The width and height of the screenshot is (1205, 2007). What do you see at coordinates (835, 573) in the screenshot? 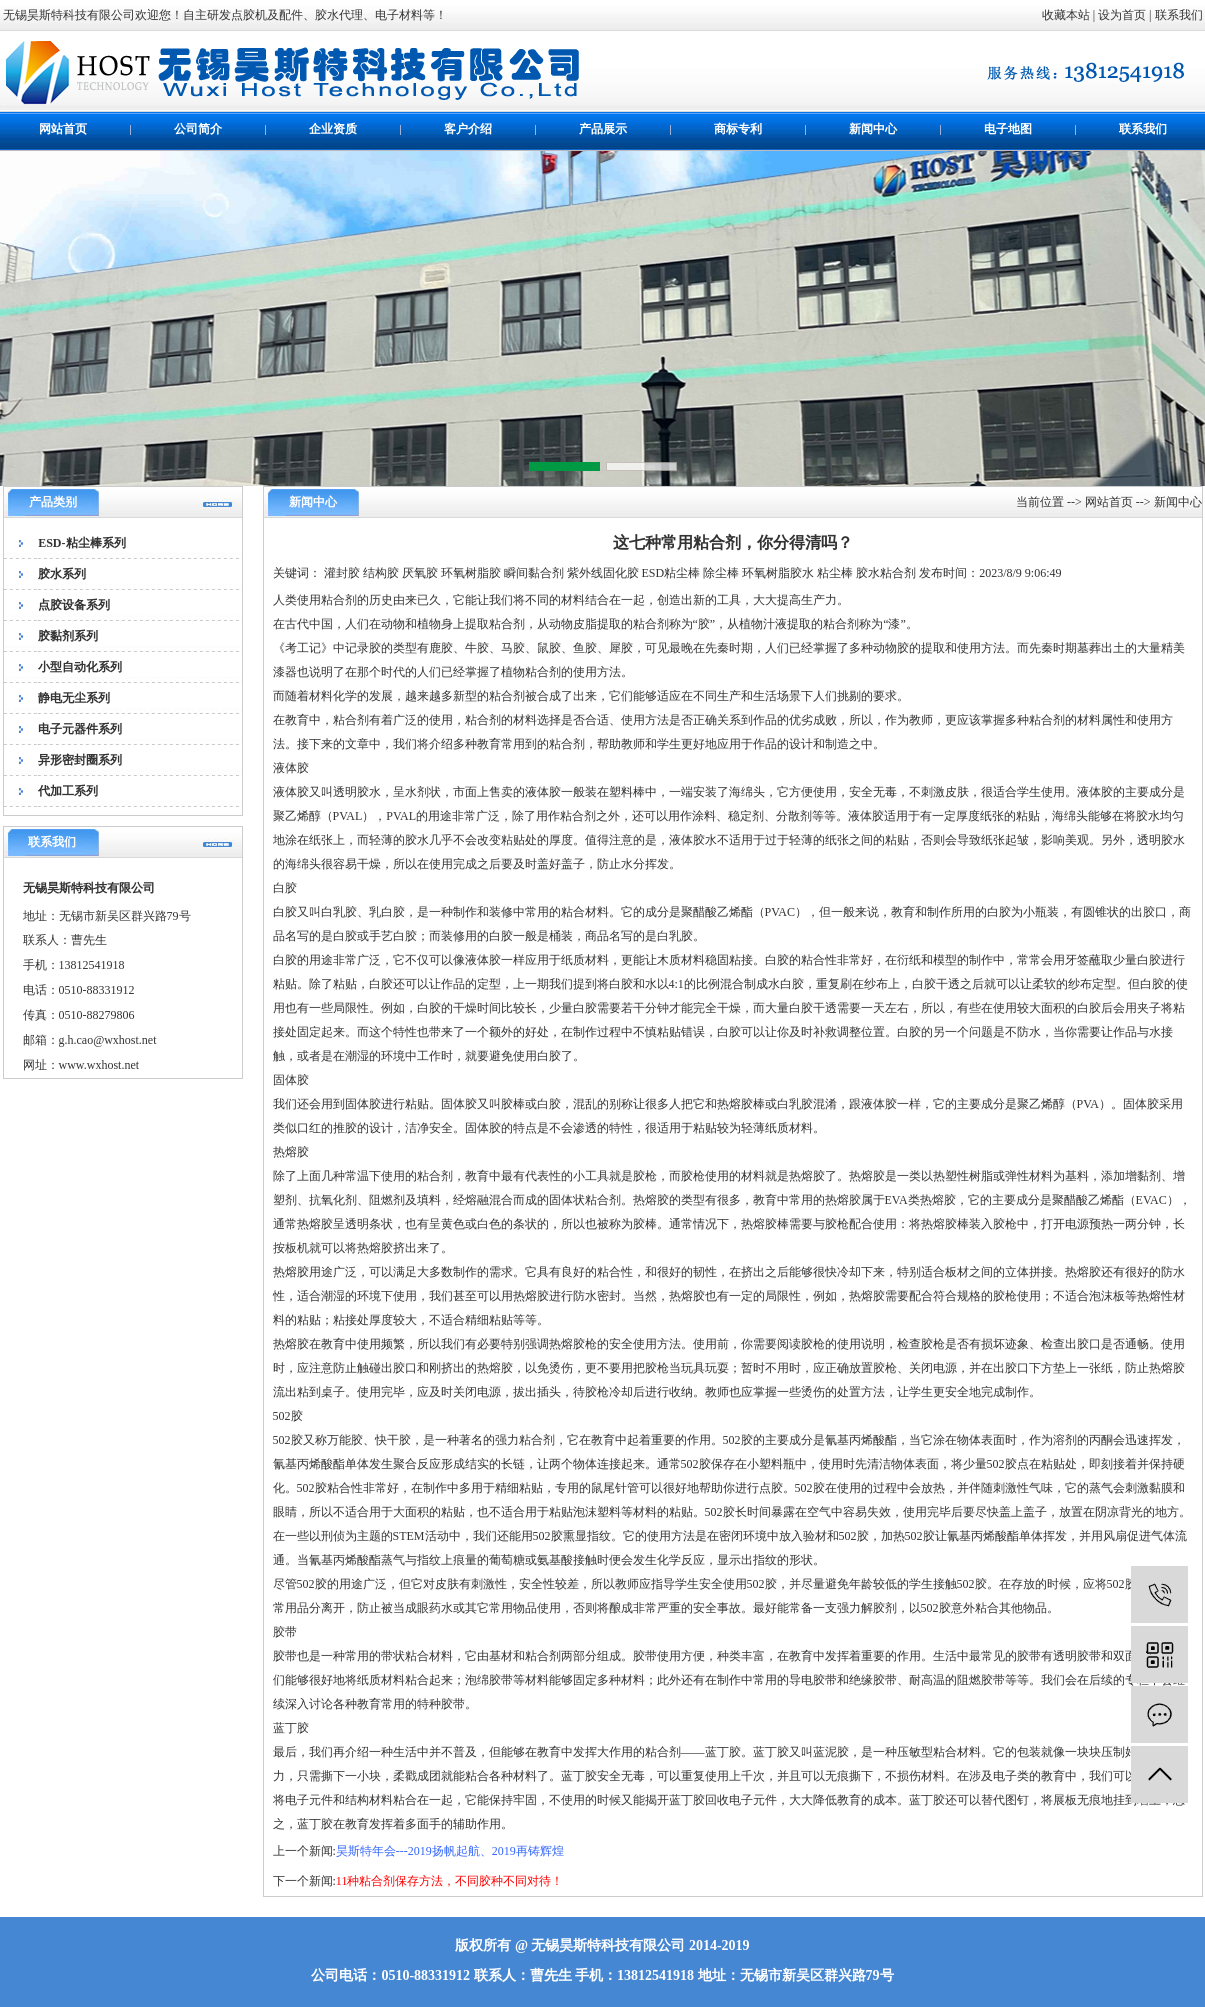
I see `粘尘棒` at bounding box center [835, 573].